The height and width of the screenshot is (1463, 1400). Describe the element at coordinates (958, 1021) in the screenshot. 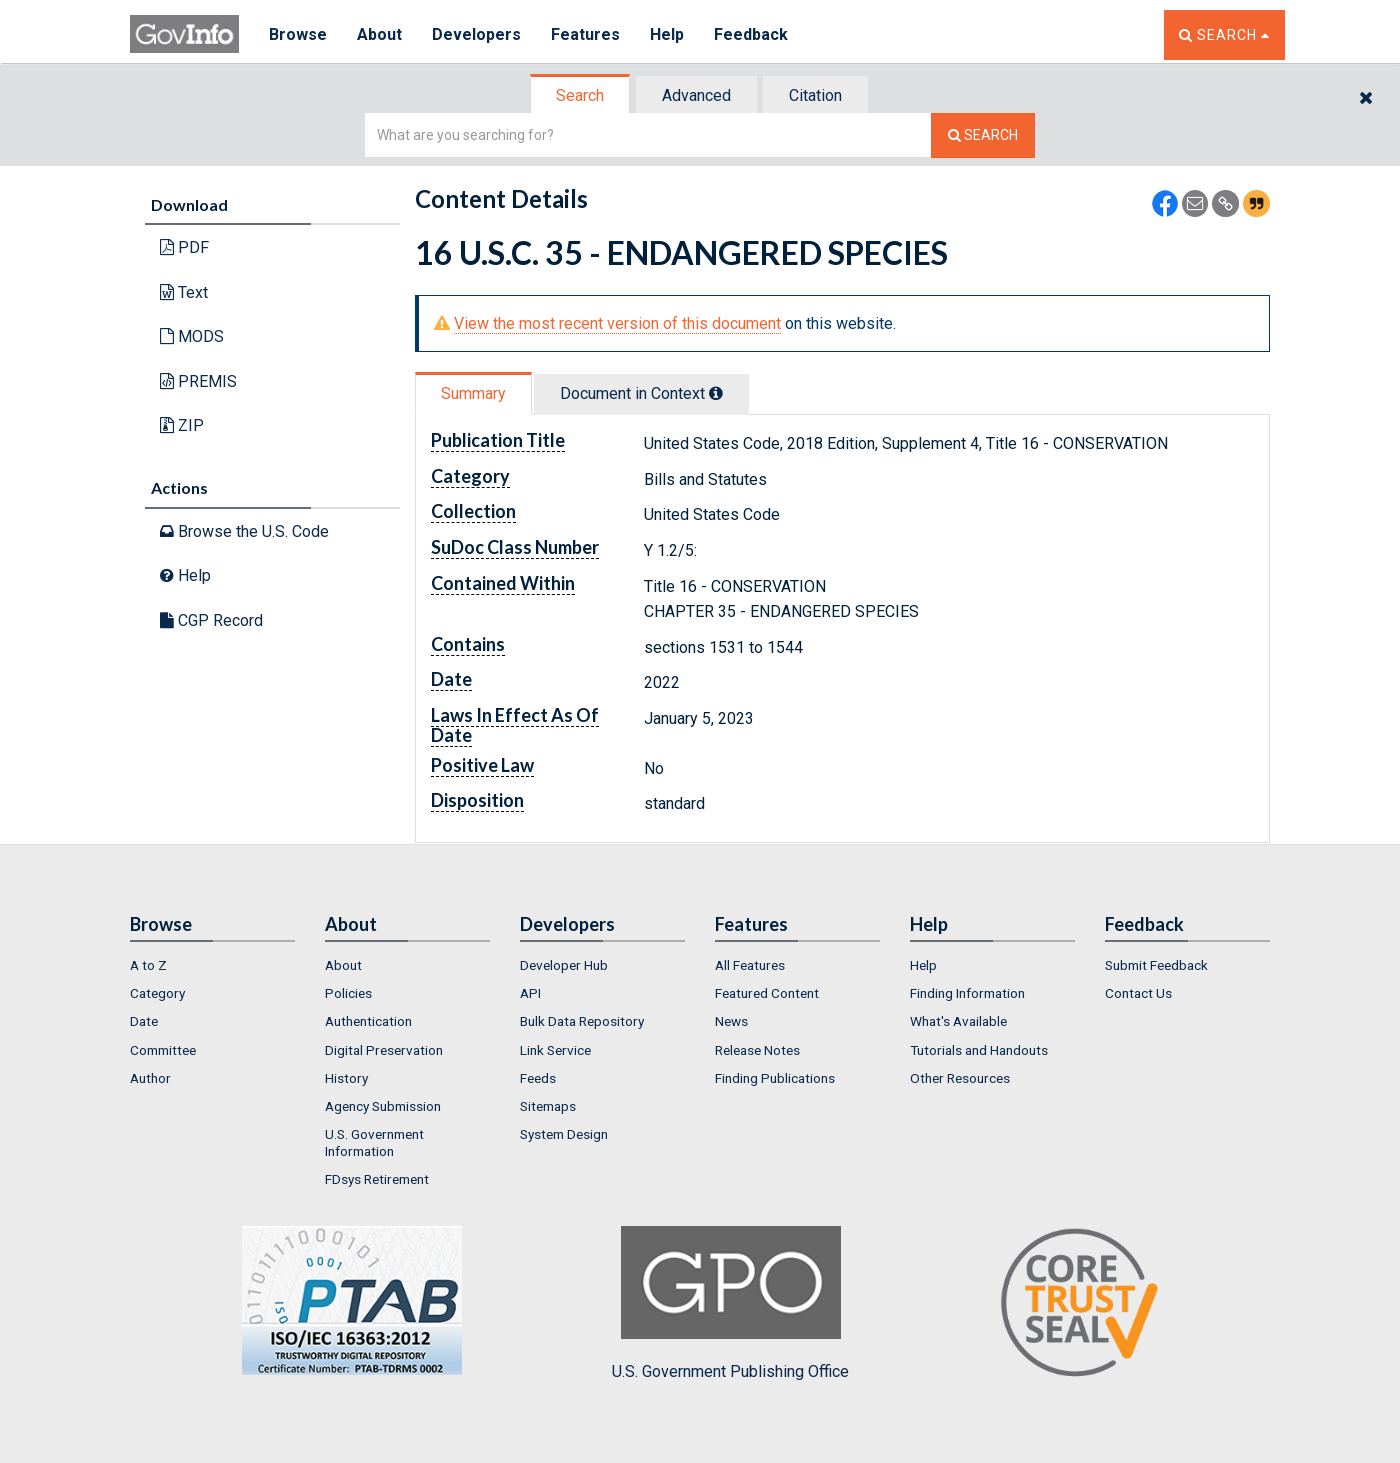

I see `What's Available` at that location.